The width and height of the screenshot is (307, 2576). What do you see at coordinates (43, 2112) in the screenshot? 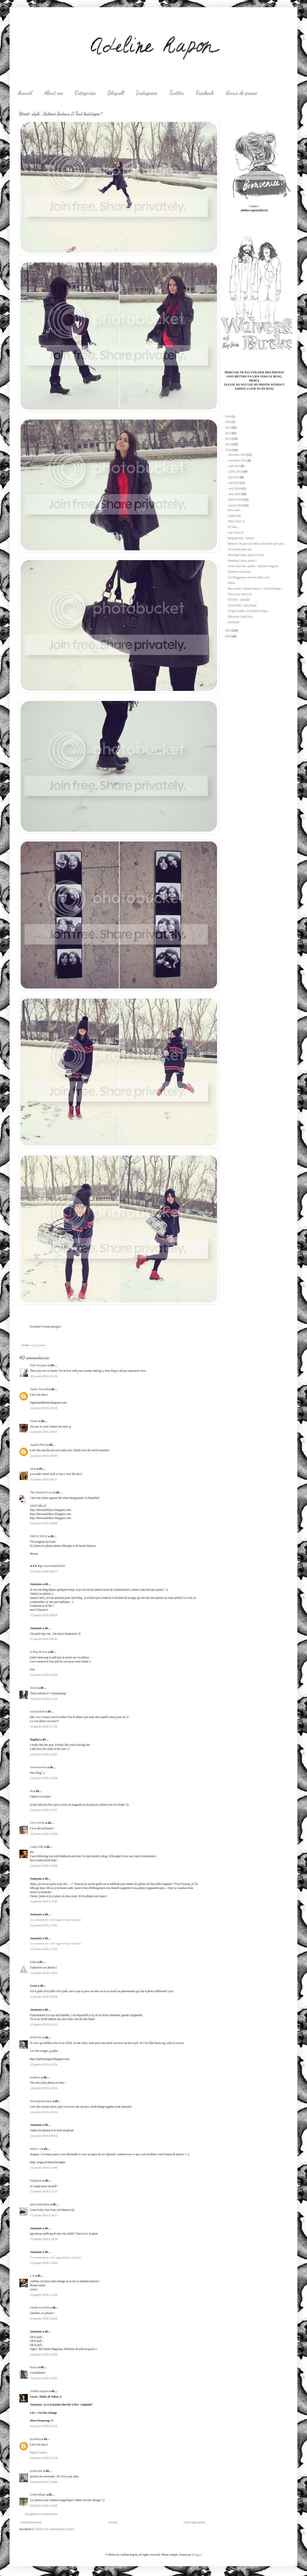
I see `13 janvier 2010 à 07:44` at bounding box center [43, 2112].